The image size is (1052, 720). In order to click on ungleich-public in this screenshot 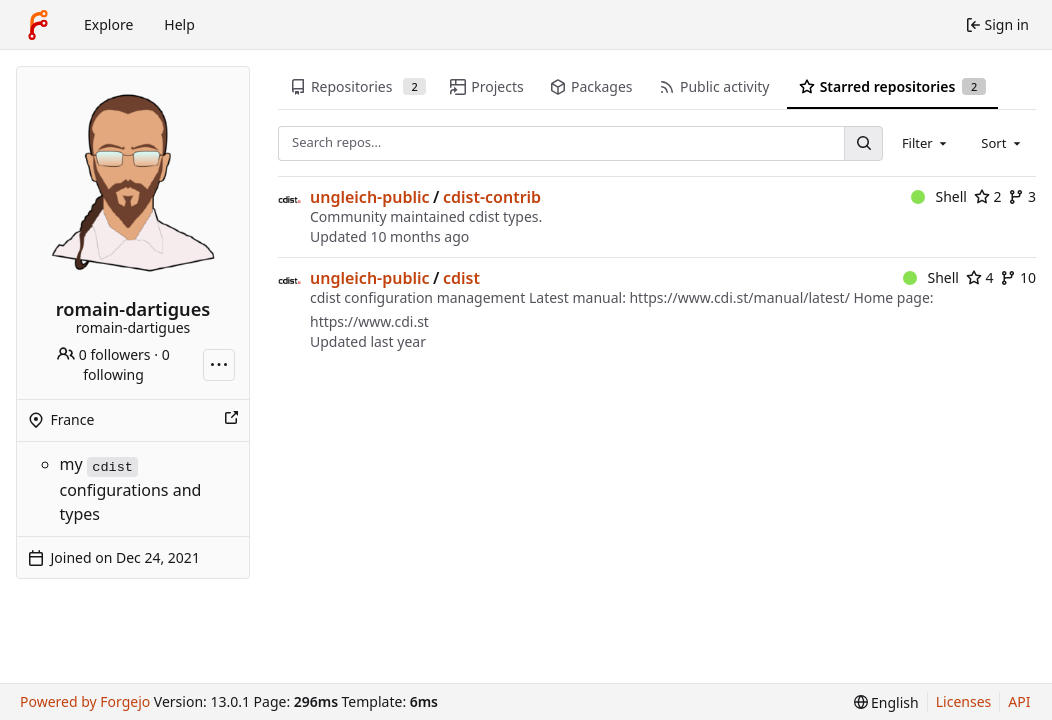, I will do `click(370, 197)`.